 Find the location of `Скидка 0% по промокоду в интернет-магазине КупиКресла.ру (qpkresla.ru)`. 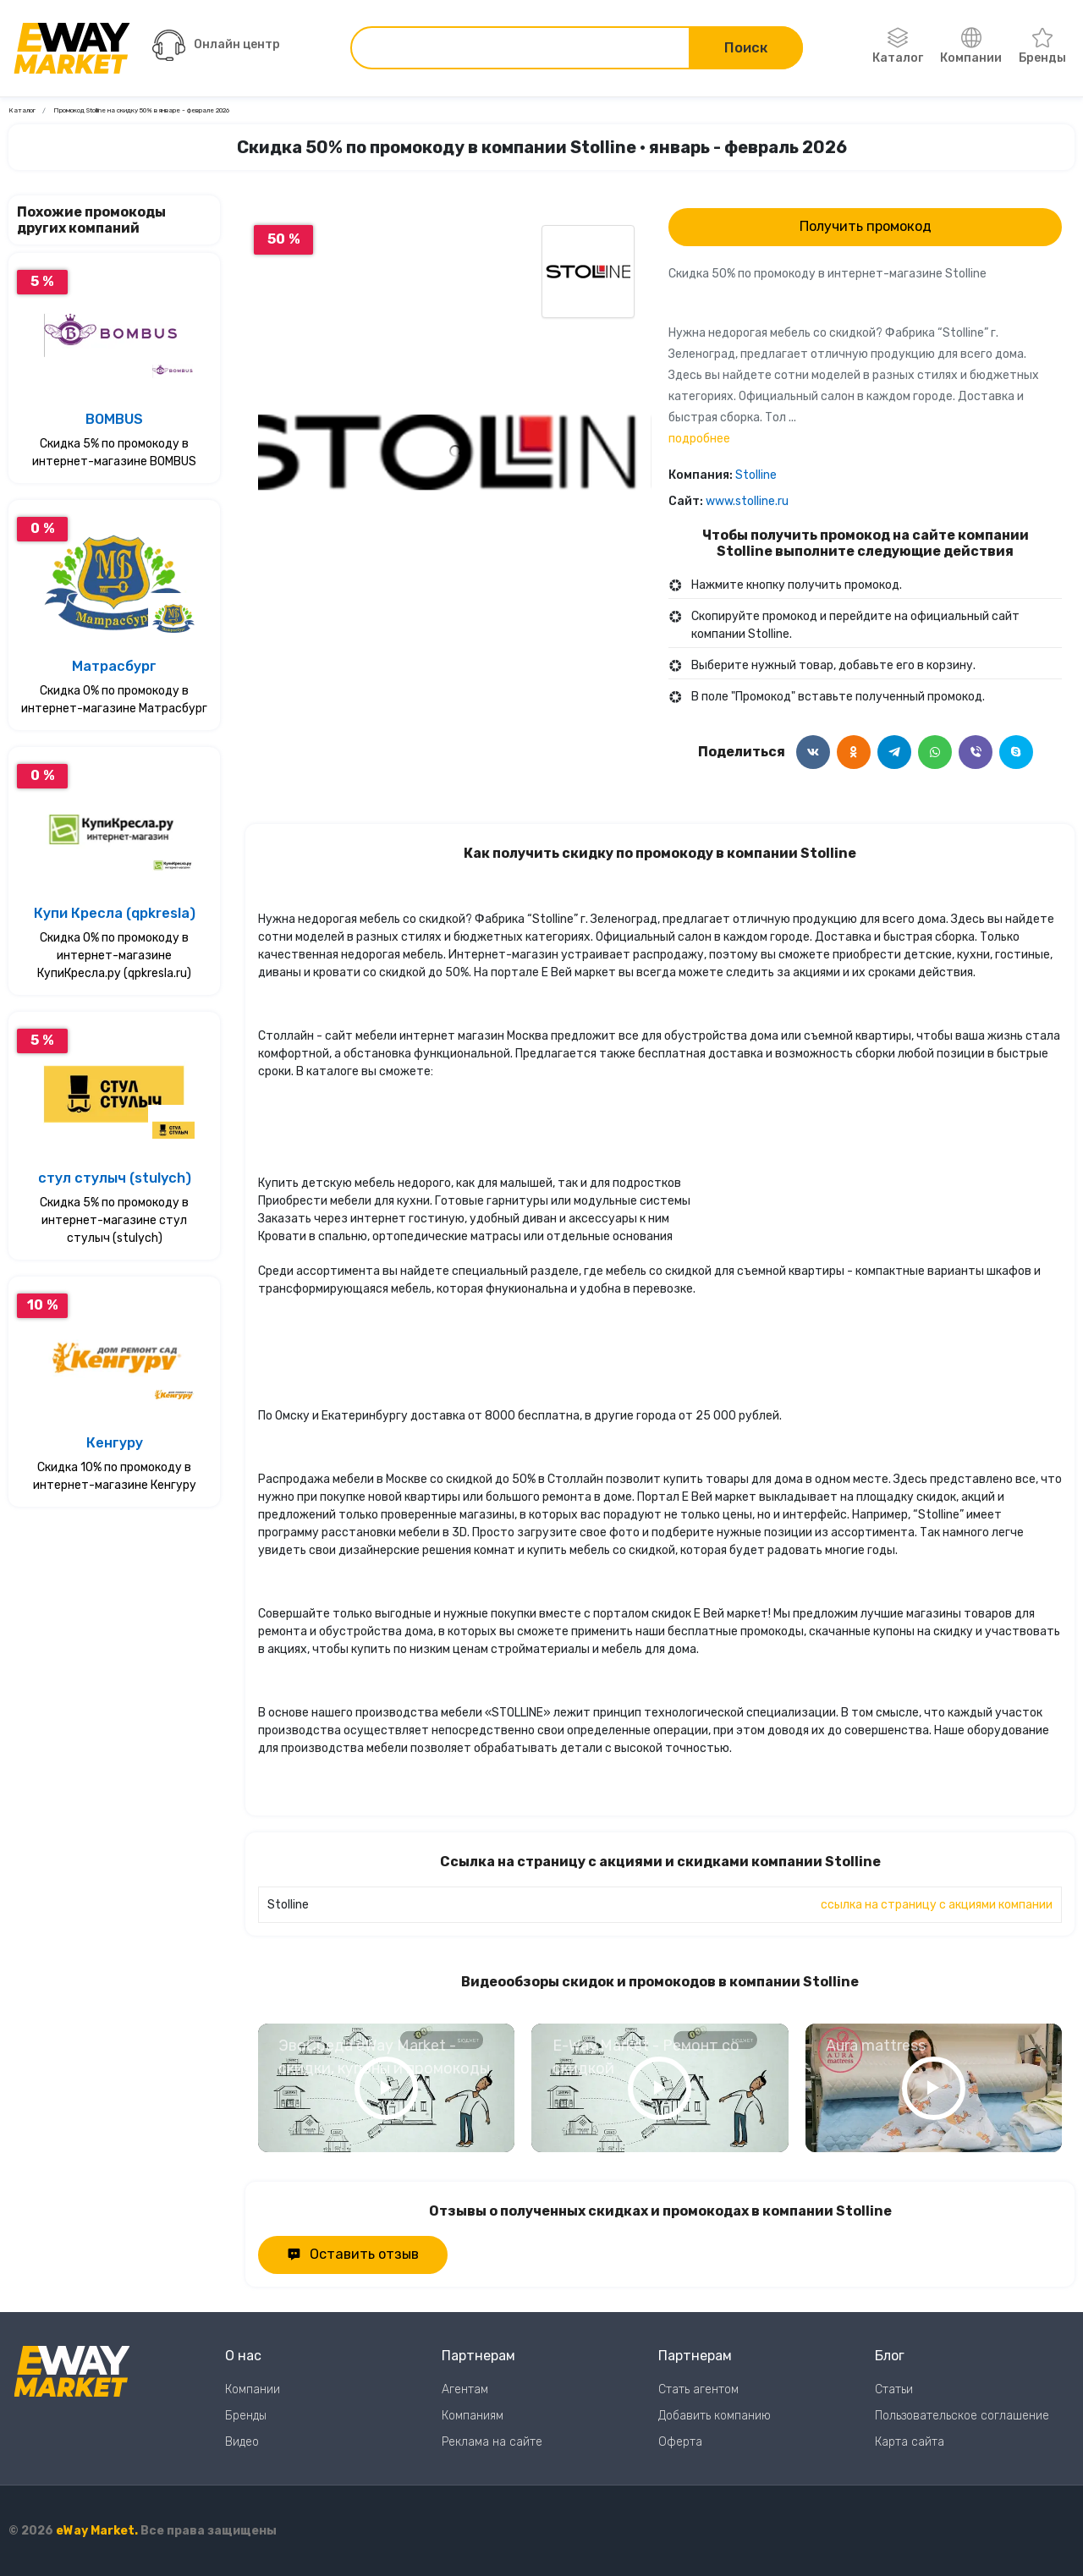

Скидка 0% по промокоду в интернет-магазине КупиКресла.ру (qpkresla.ru) is located at coordinates (114, 955).